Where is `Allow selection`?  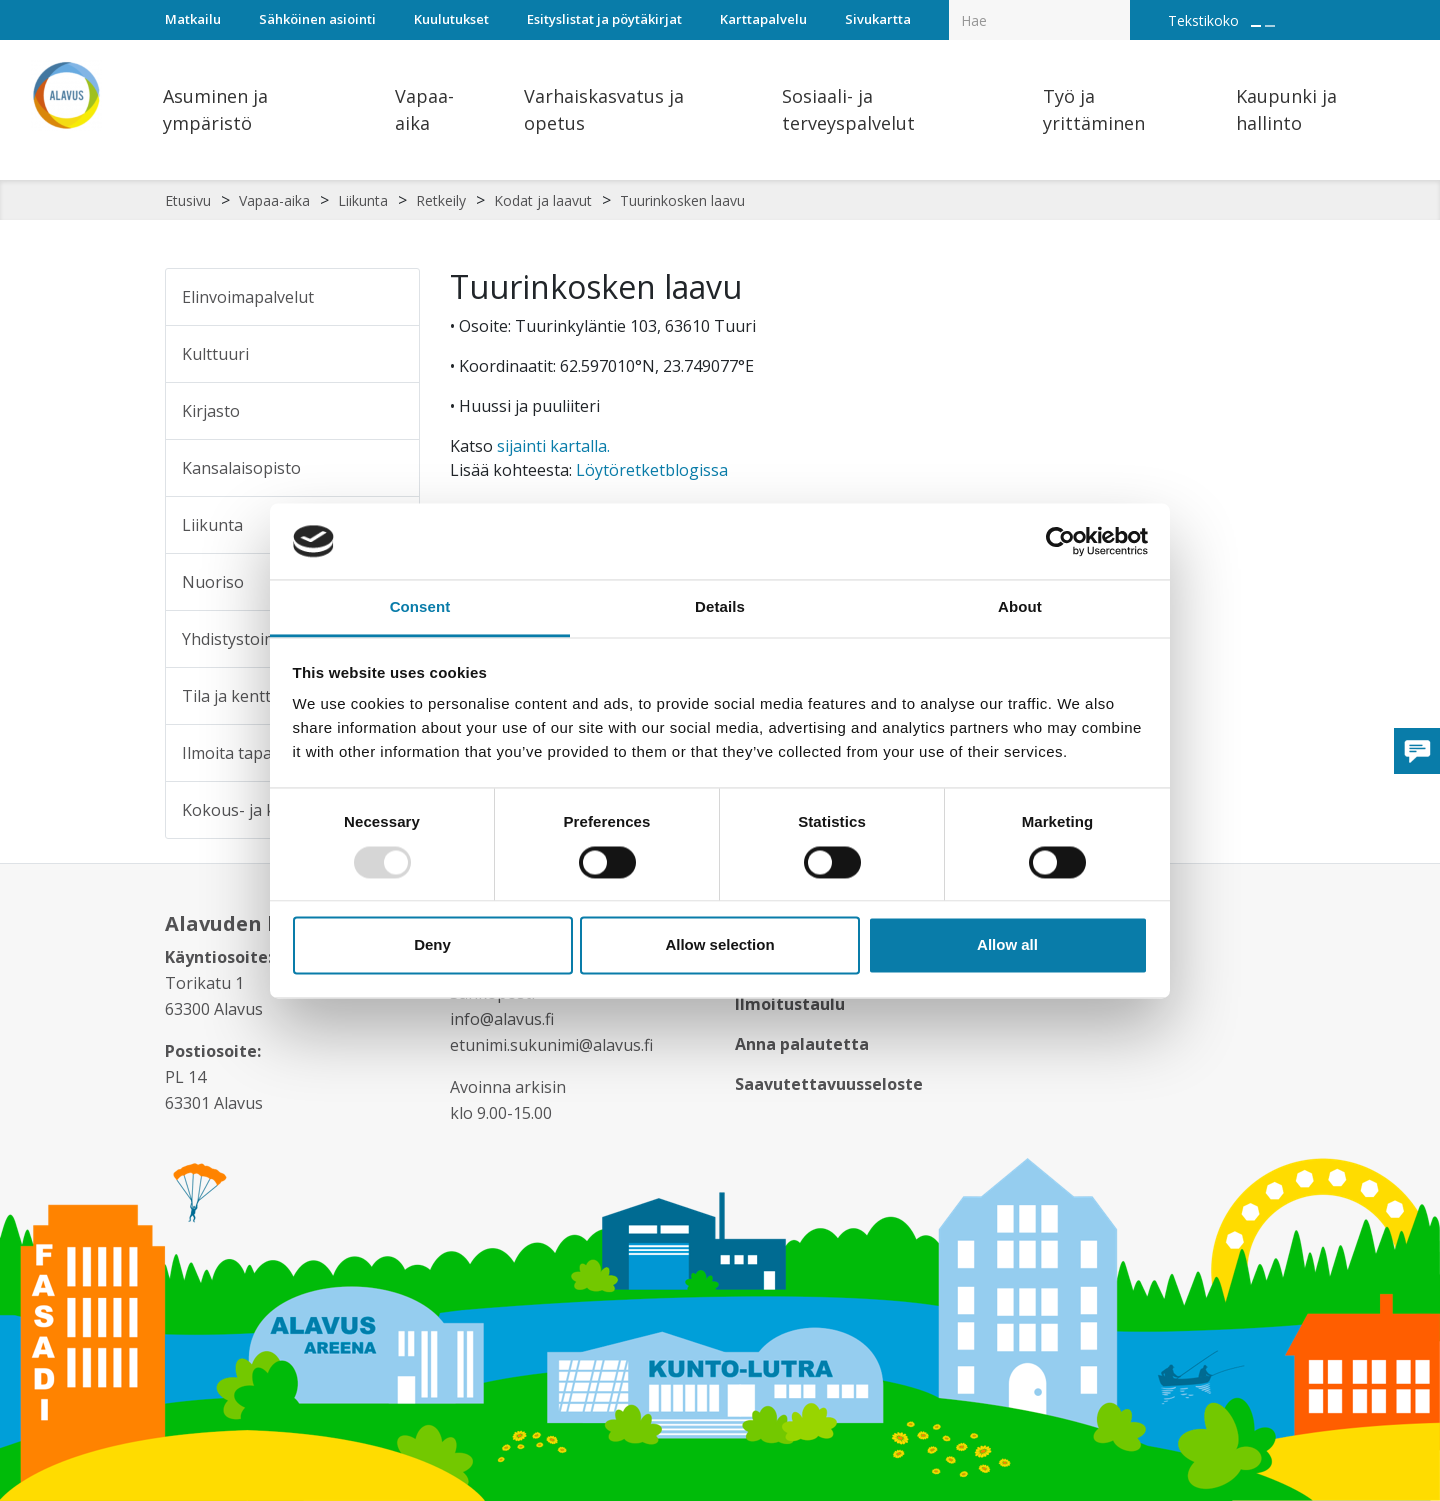 Allow selection is located at coordinates (719, 945).